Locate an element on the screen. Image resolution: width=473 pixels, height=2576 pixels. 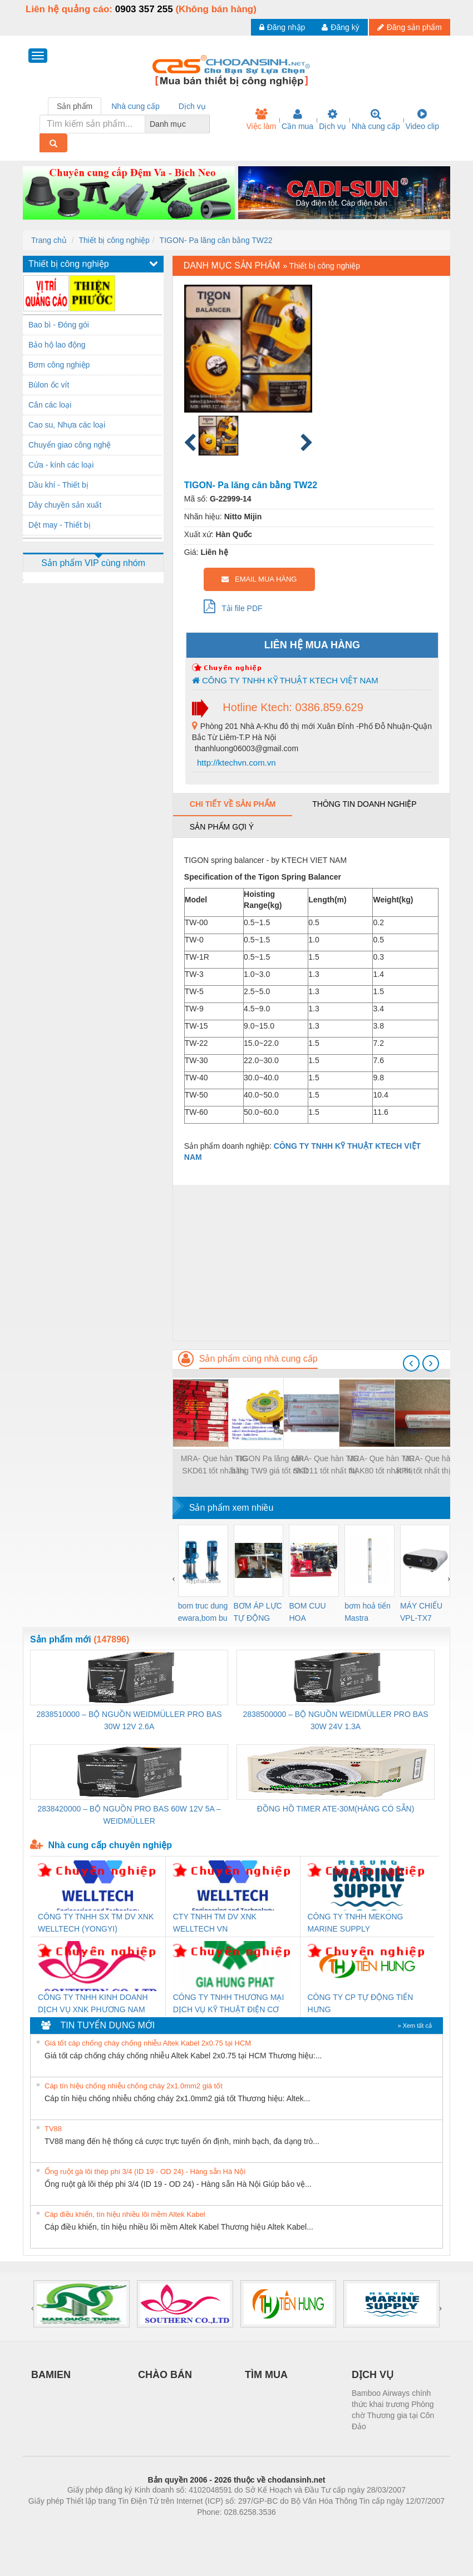
CÔNG TY TNHH KỸ THUẬT KTECH VIỆT NAM is located at coordinates (285, 680).